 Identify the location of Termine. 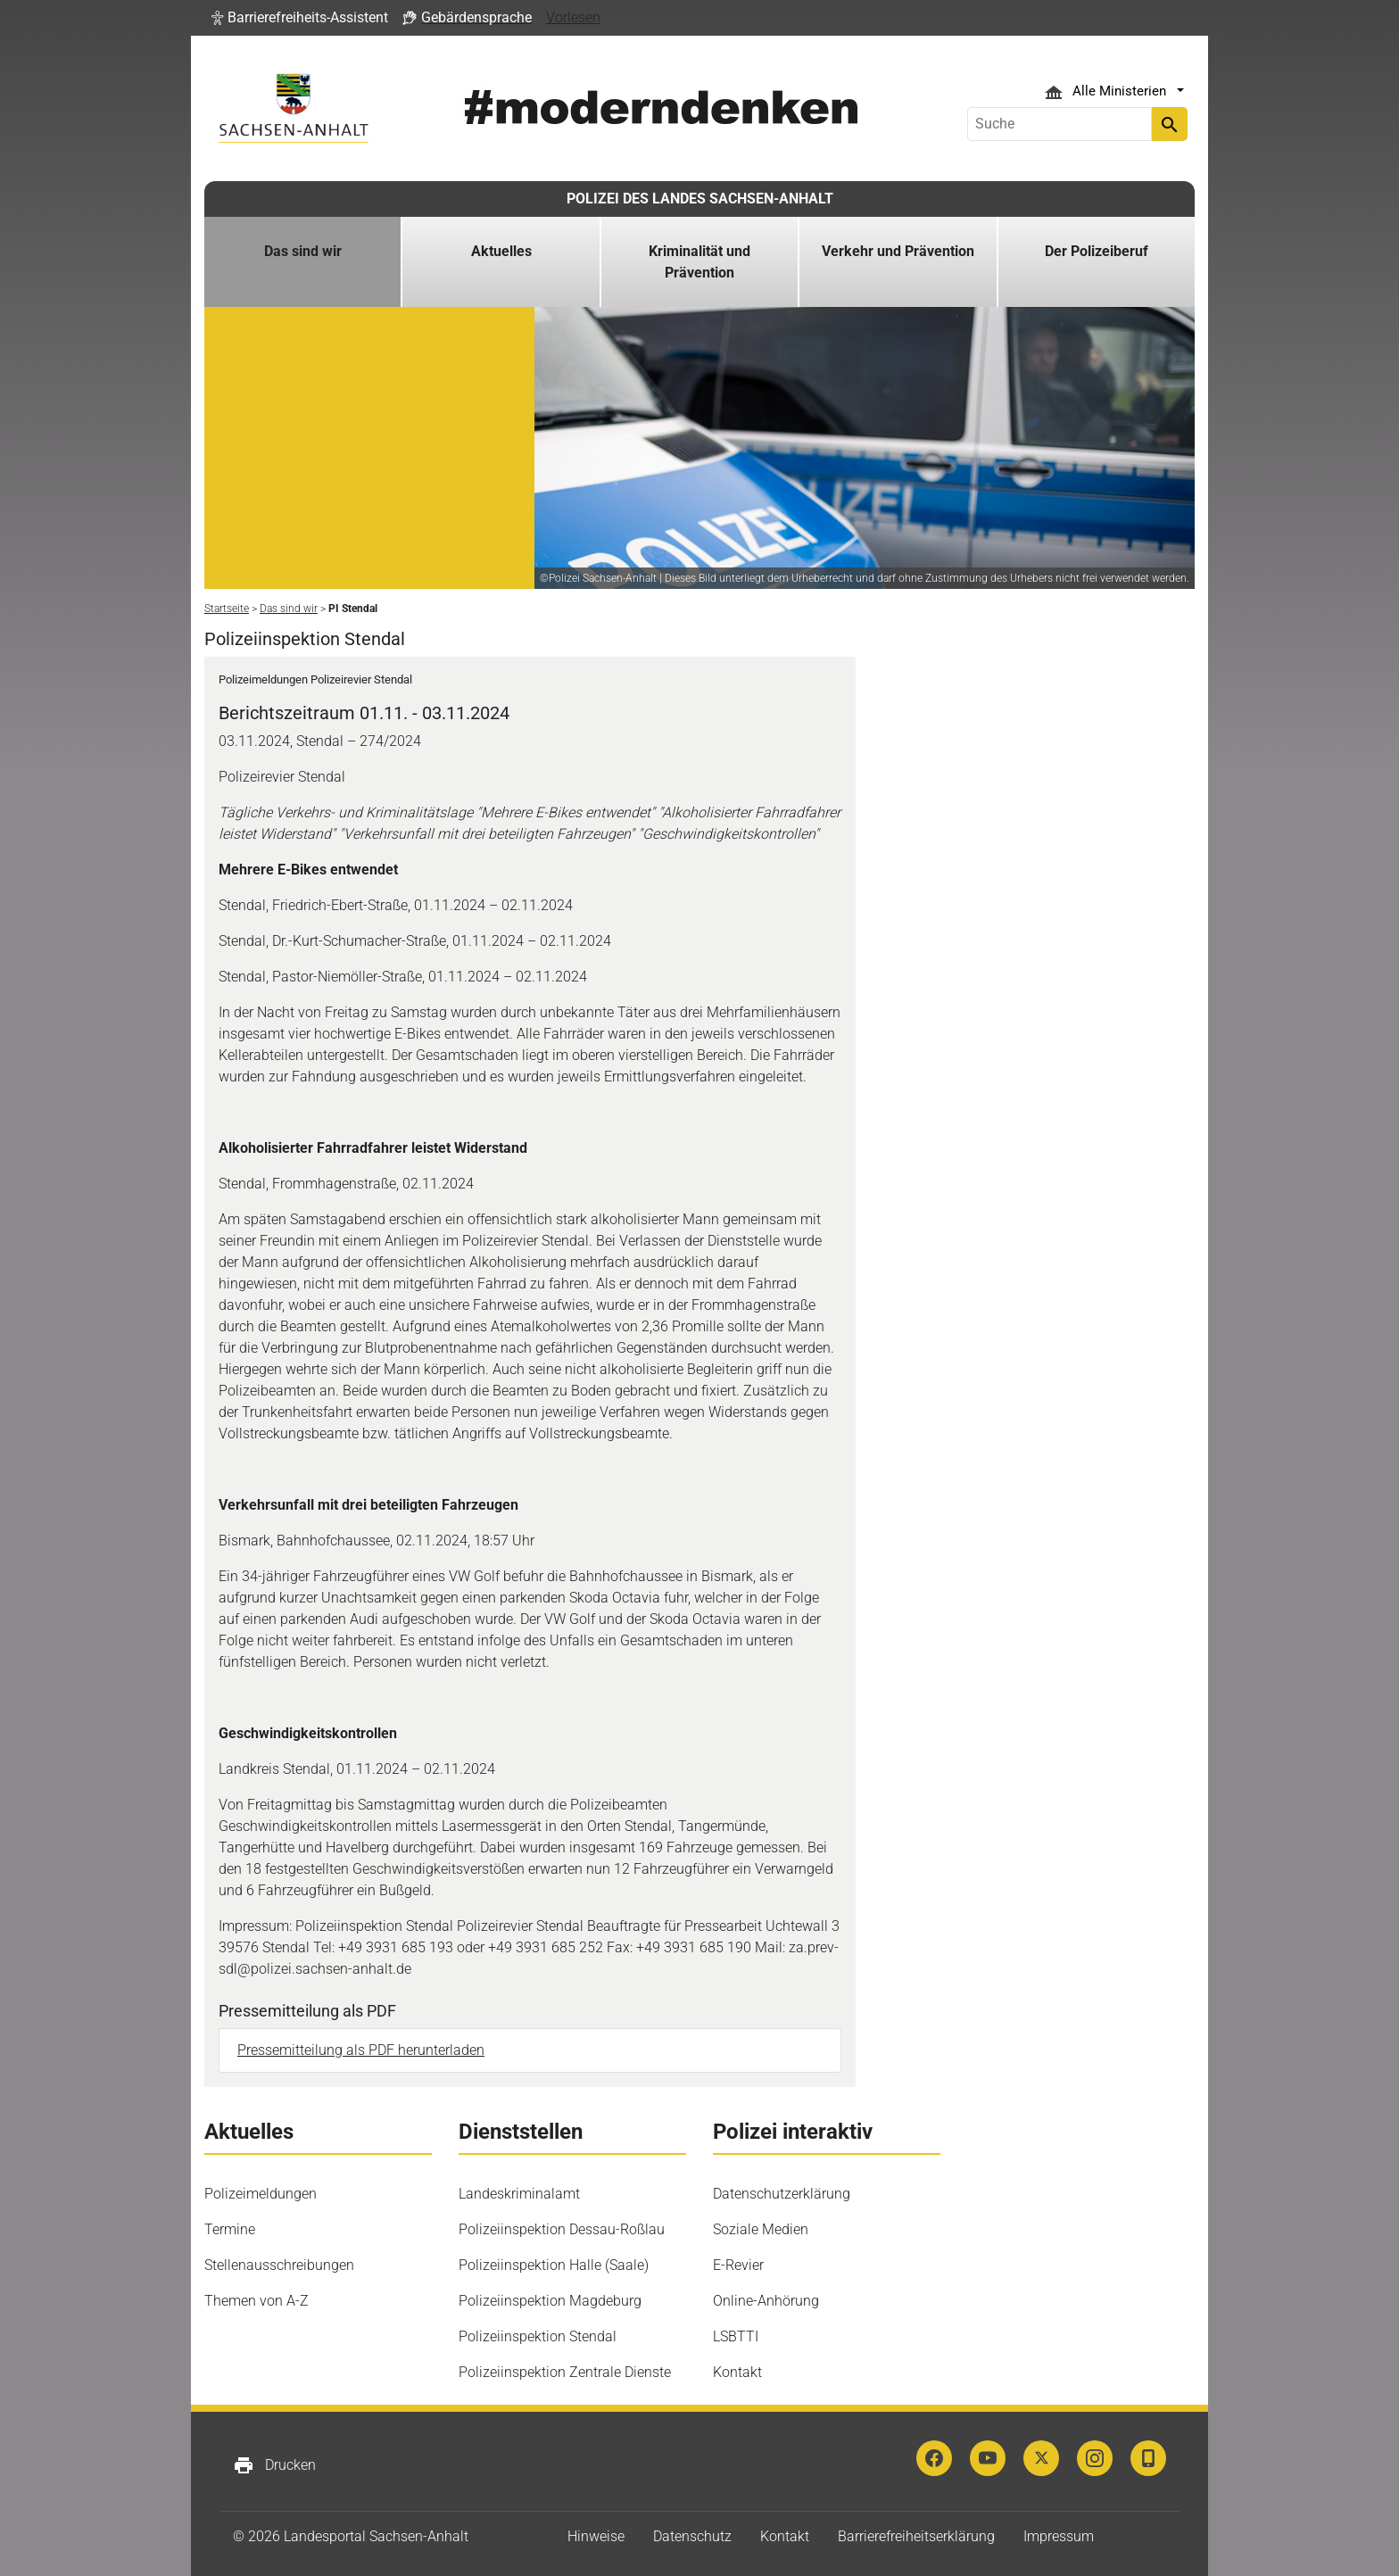
(229, 2229).